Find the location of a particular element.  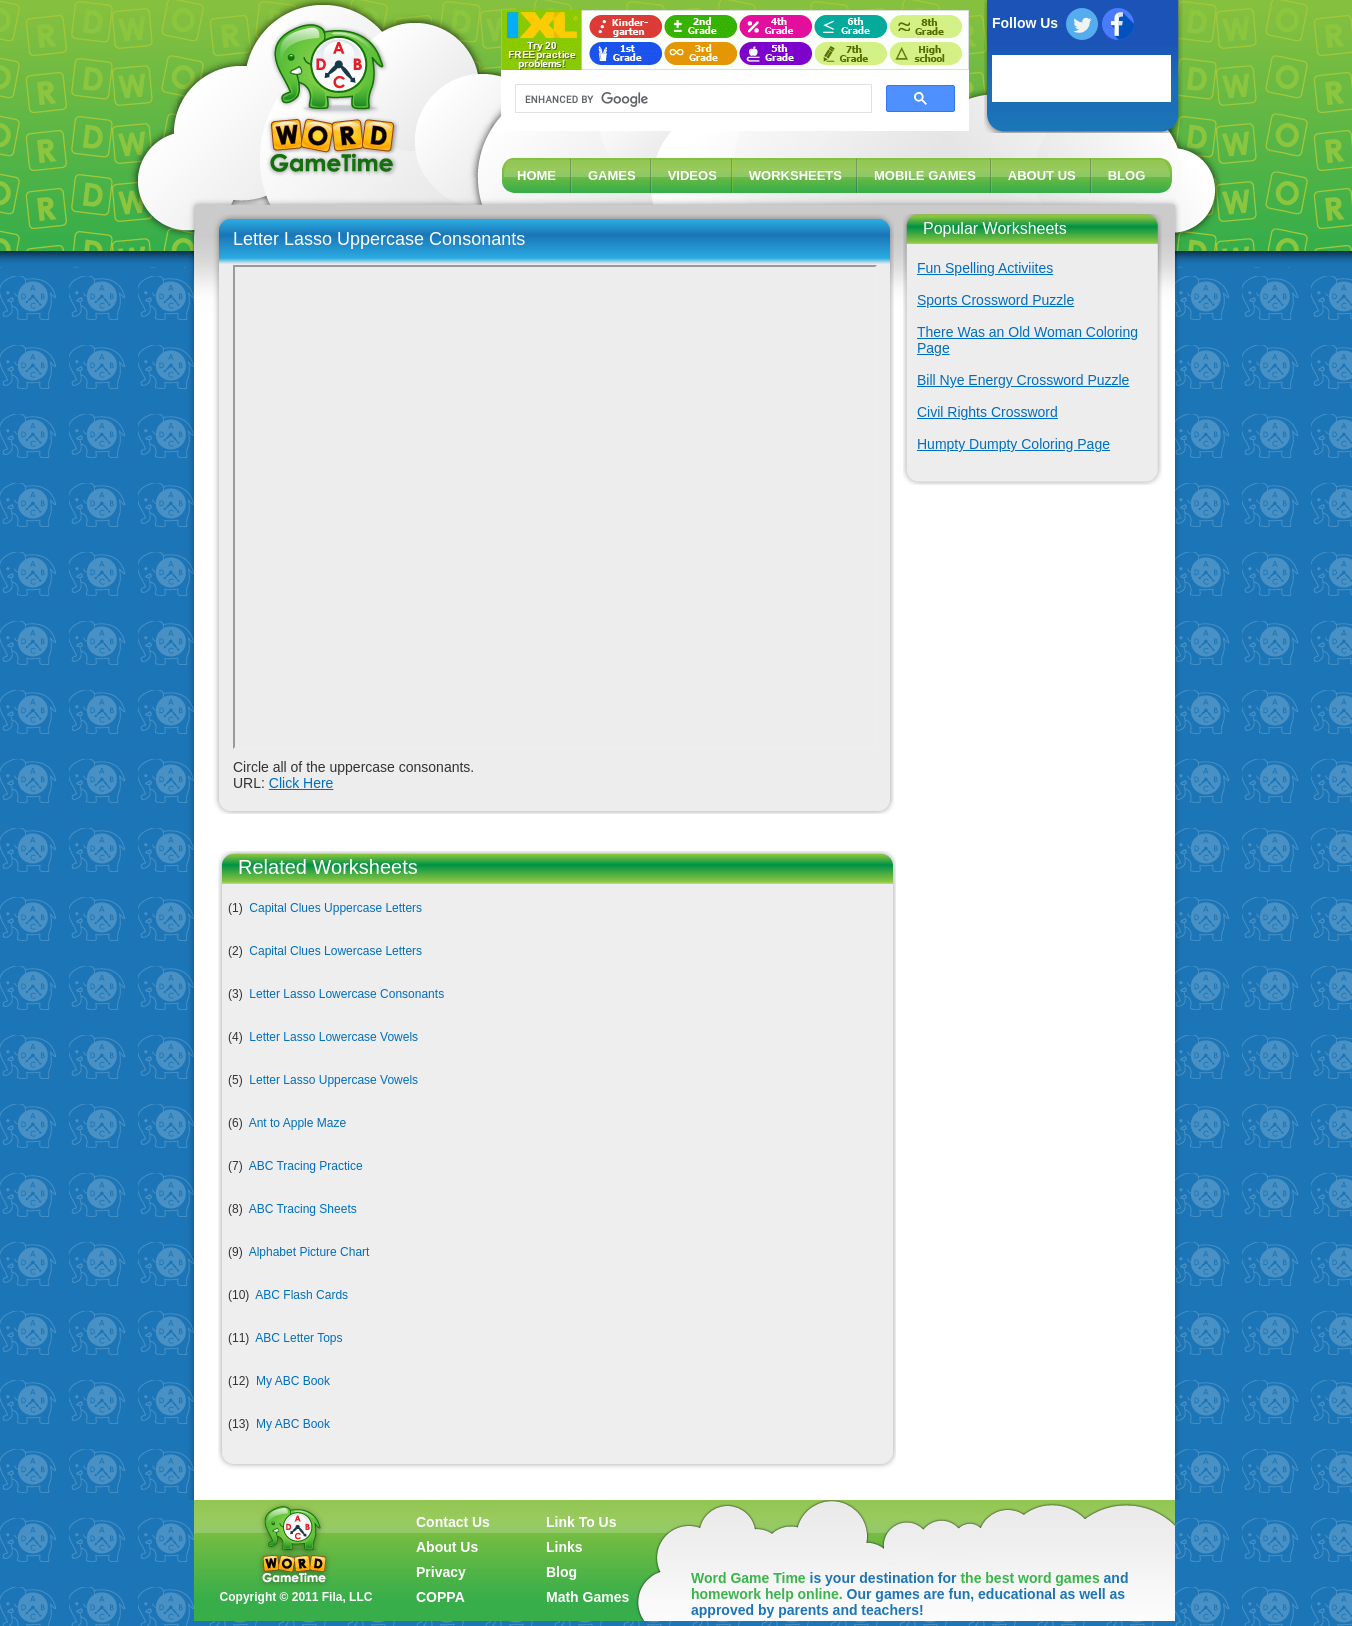

[search] is located at coordinates (691, 99).